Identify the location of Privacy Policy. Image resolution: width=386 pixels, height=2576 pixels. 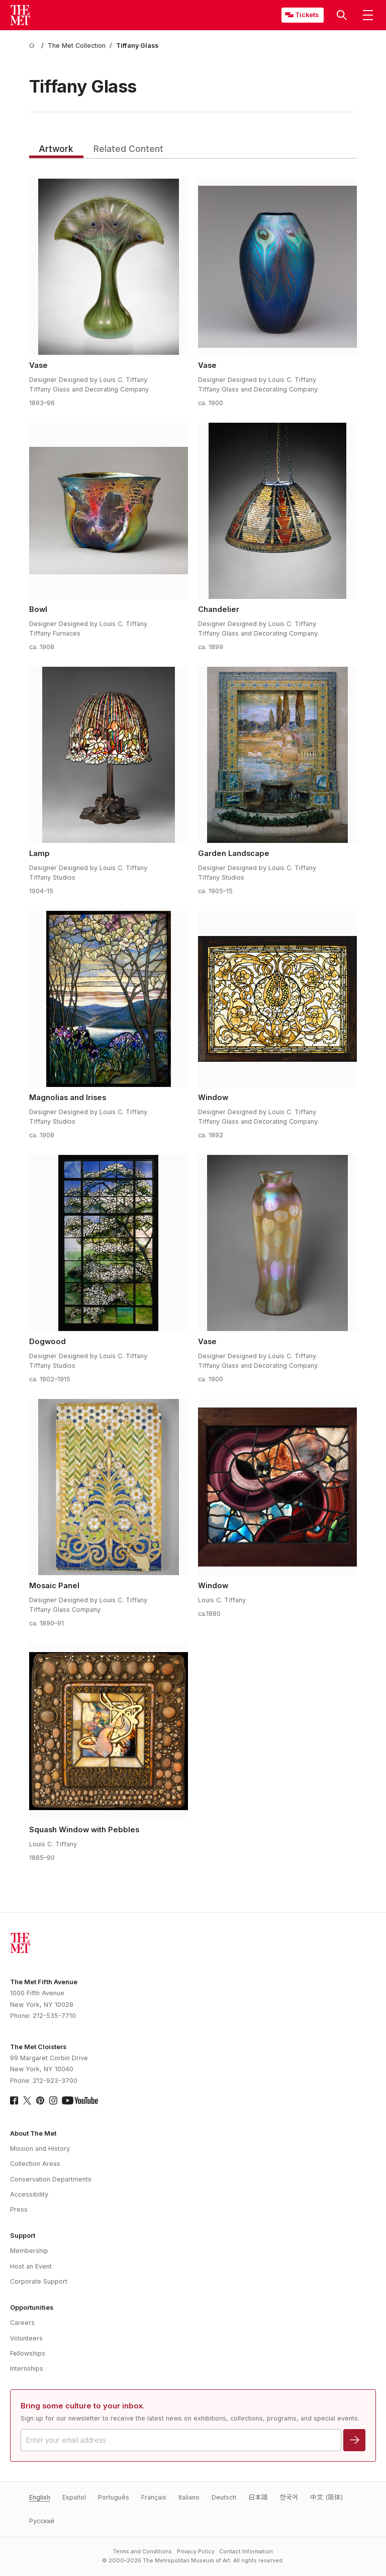
(196, 2551).